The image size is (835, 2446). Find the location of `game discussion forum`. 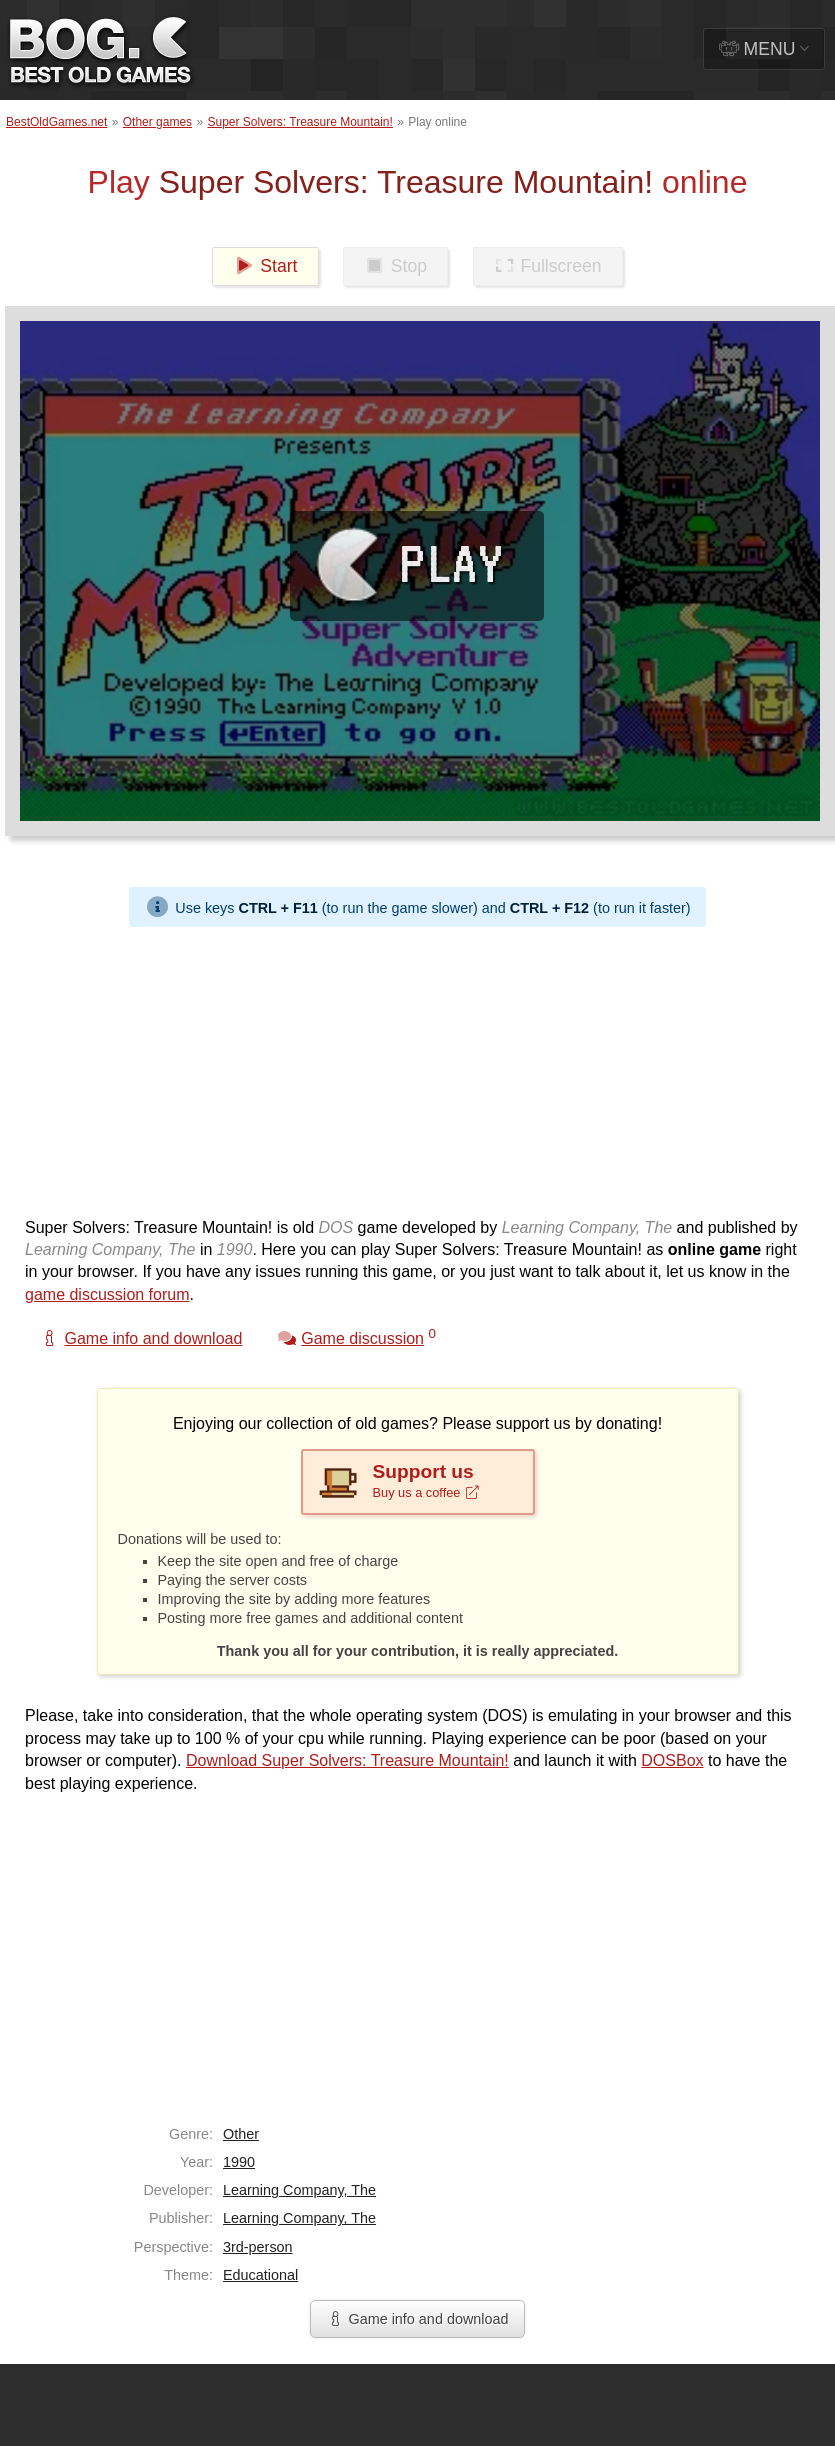

game discussion forum is located at coordinates (107, 1294).